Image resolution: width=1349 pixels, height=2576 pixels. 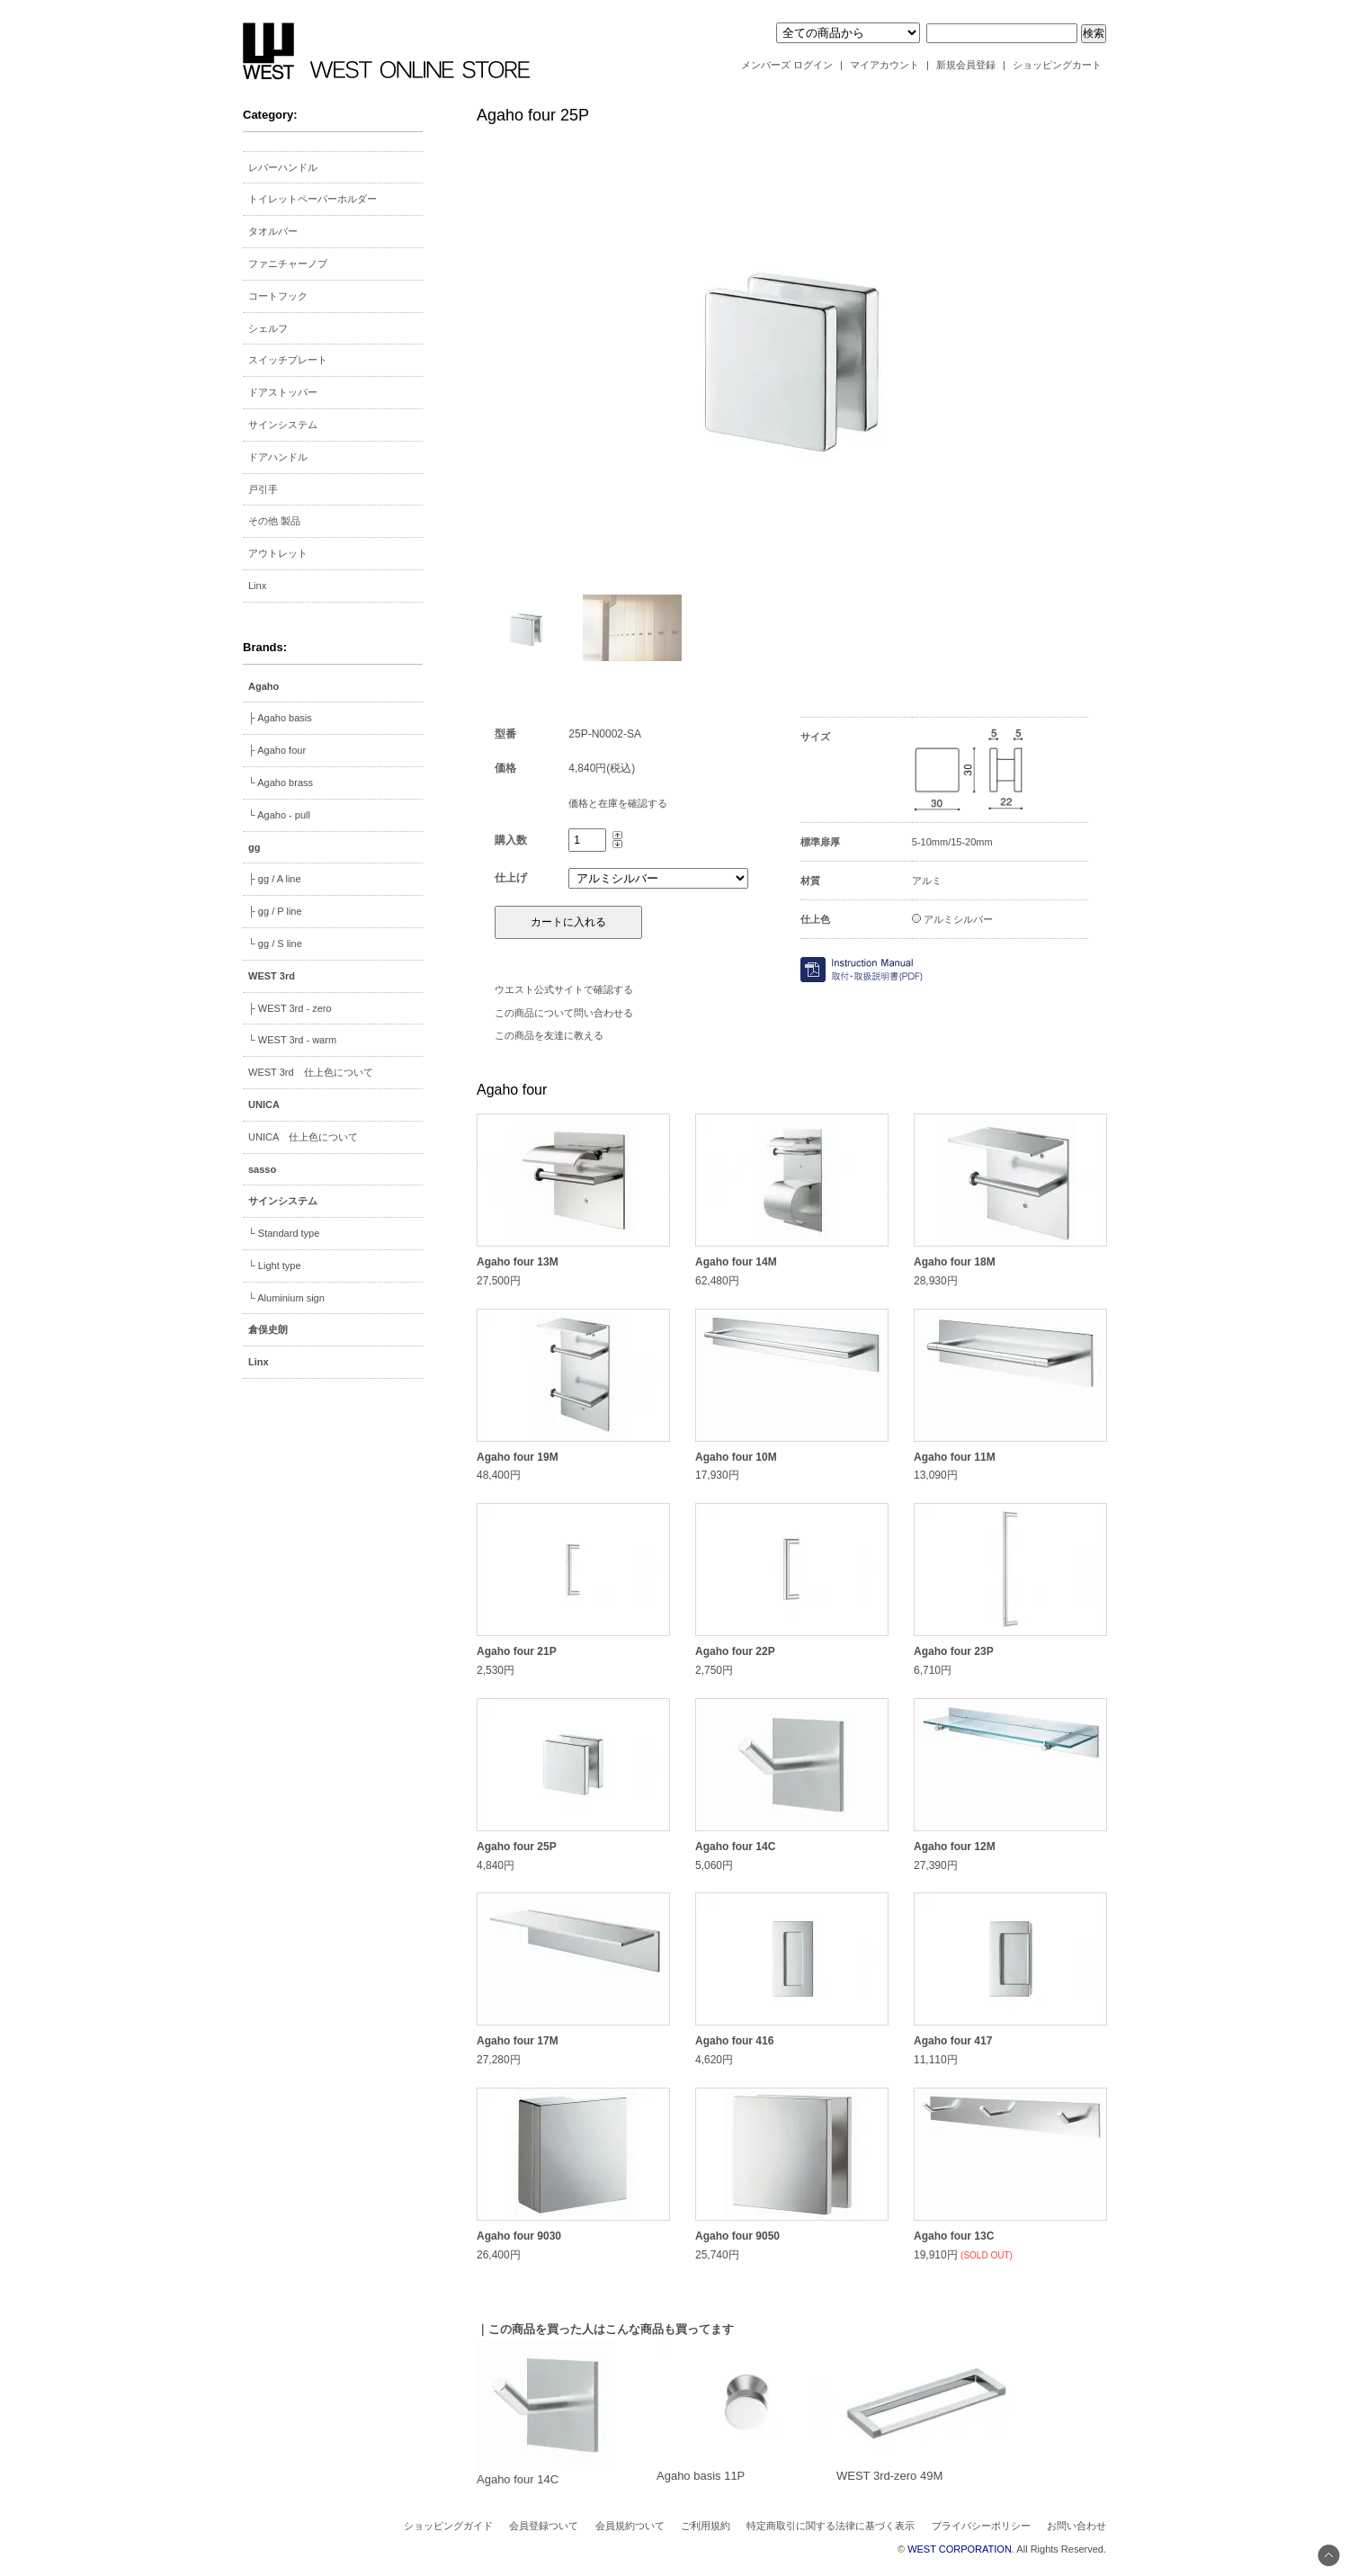 What do you see at coordinates (282, 167) in the screenshot?
I see `レバーハンドル` at bounding box center [282, 167].